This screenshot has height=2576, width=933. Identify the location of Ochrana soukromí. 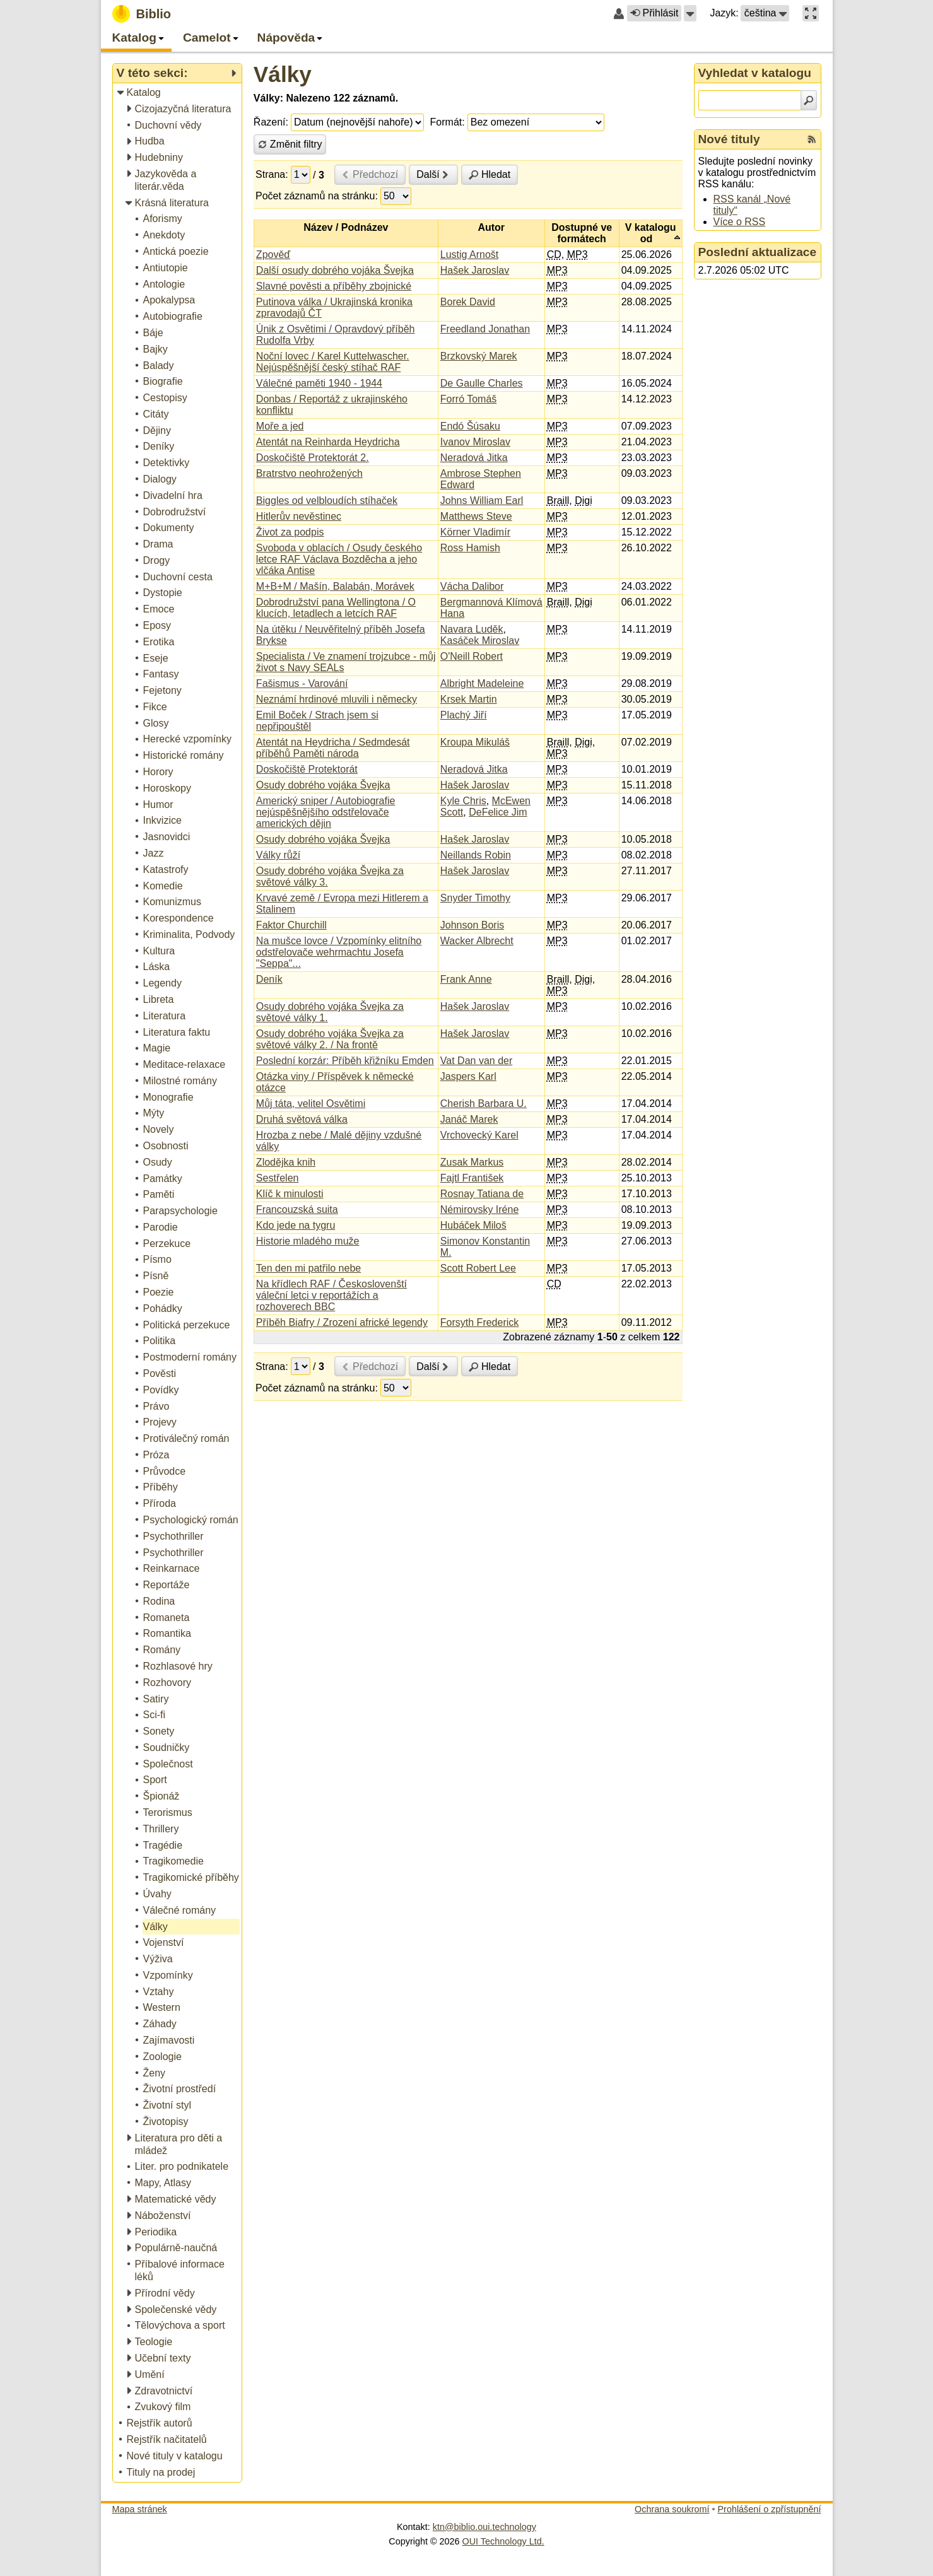
(672, 2509).